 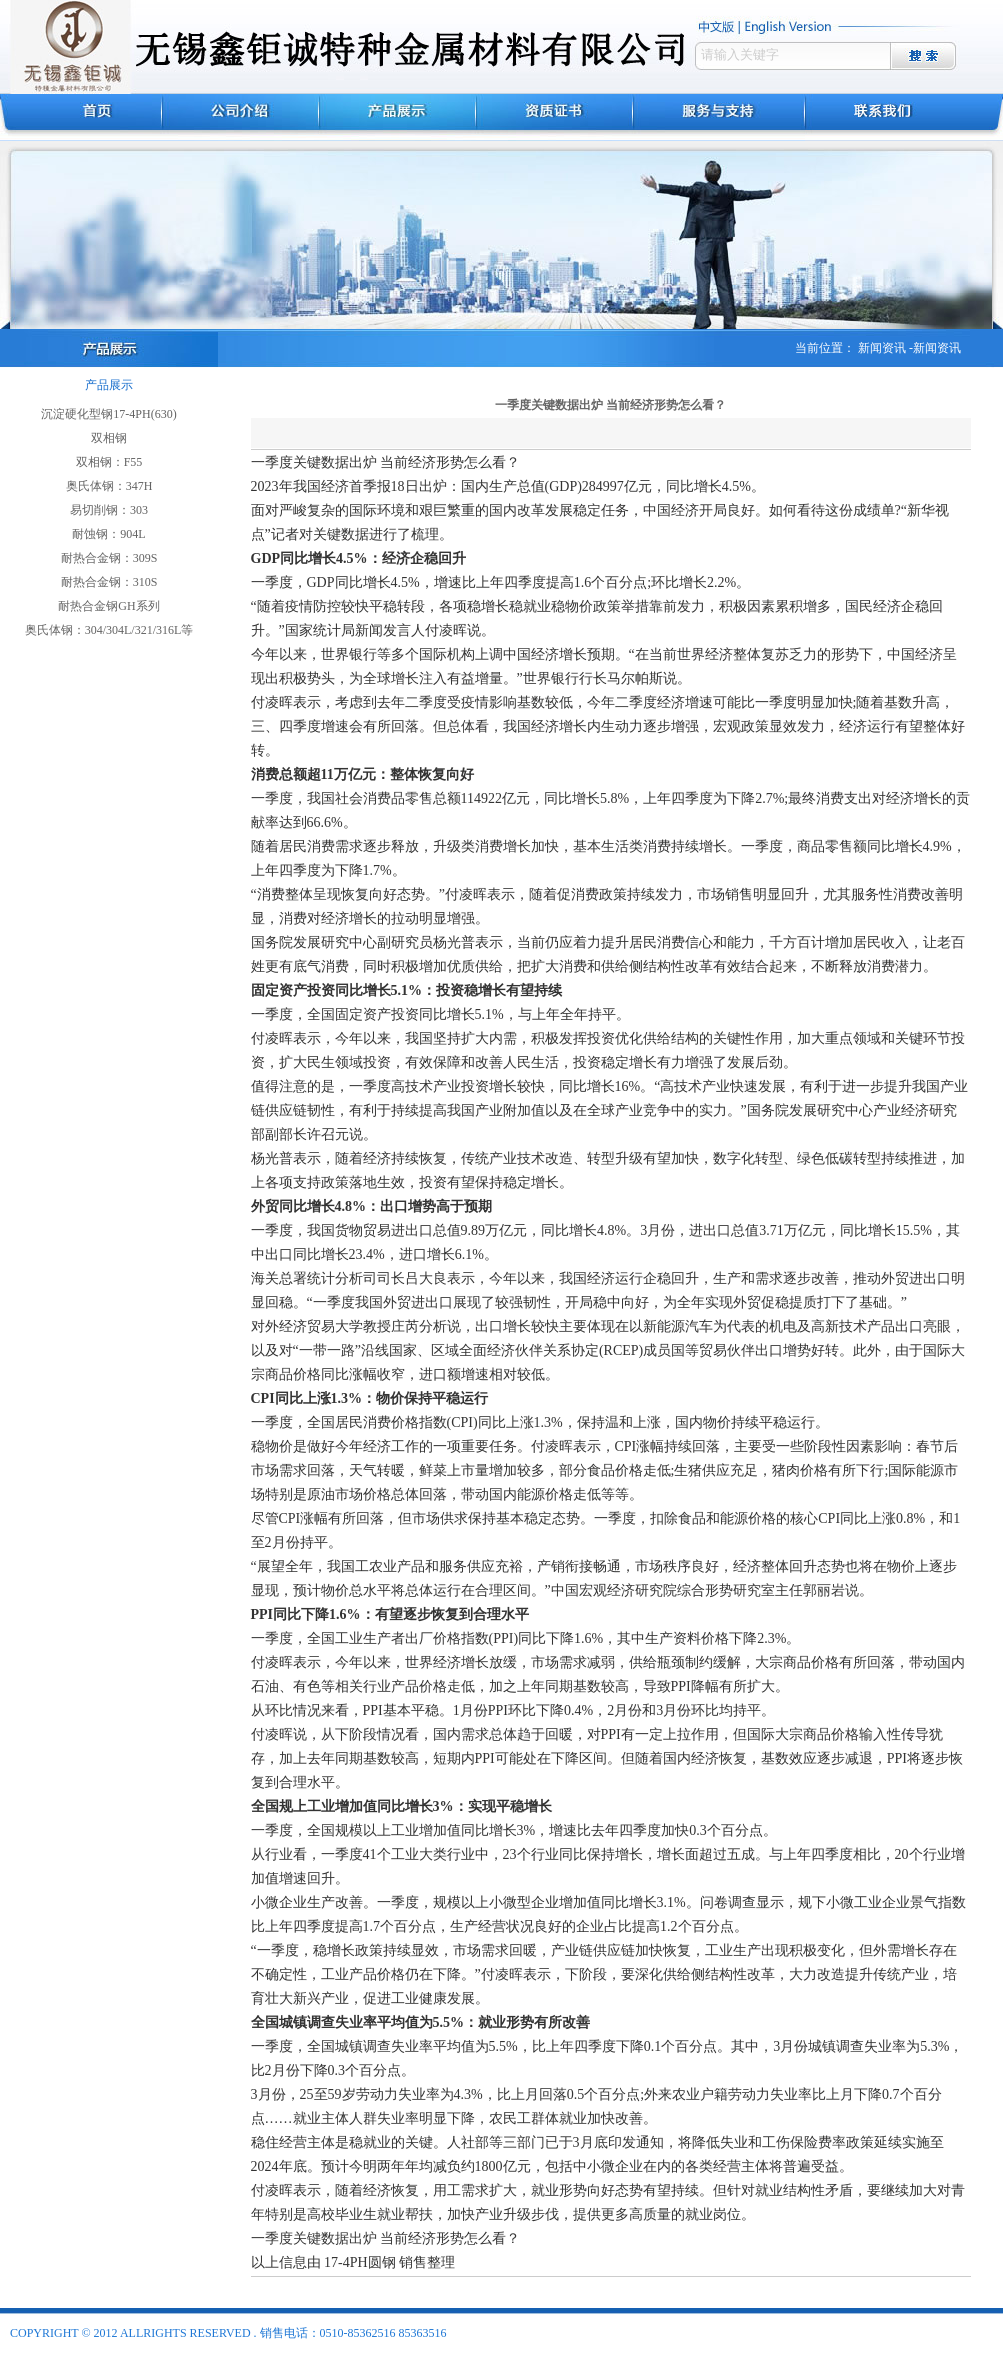 What do you see at coordinates (109, 486) in the screenshot?
I see `奥氏体钢：347H` at bounding box center [109, 486].